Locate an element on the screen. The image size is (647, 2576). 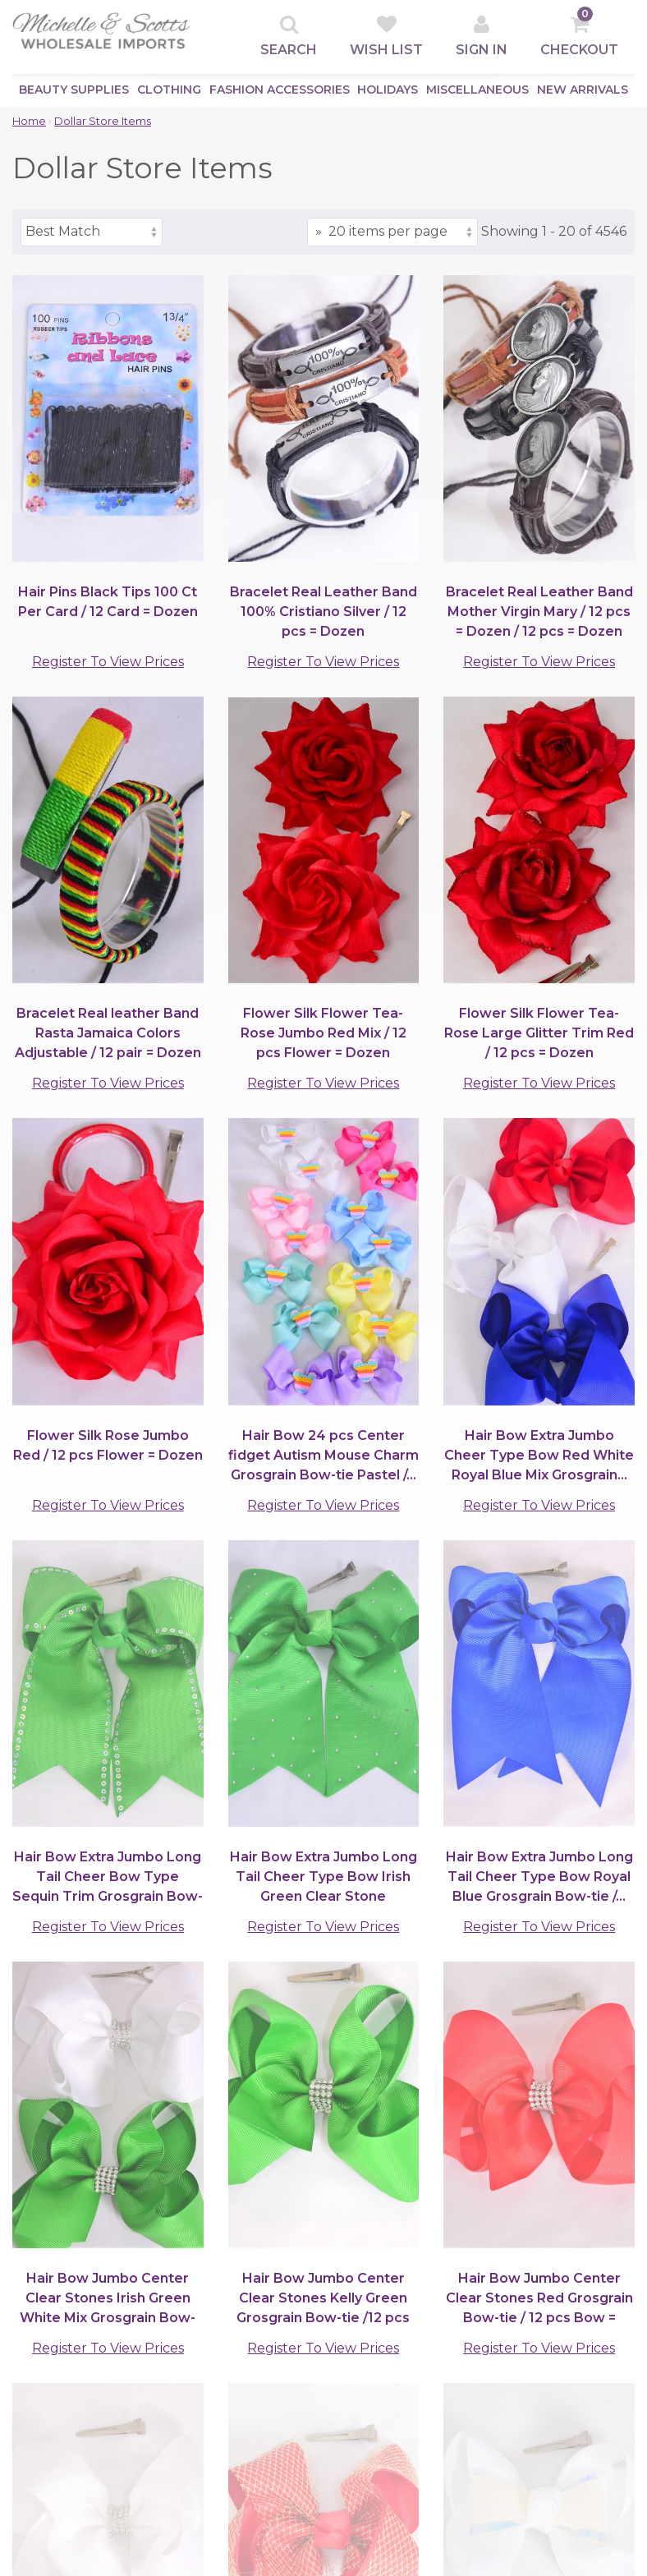
Holidays is located at coordinates (387, 89).